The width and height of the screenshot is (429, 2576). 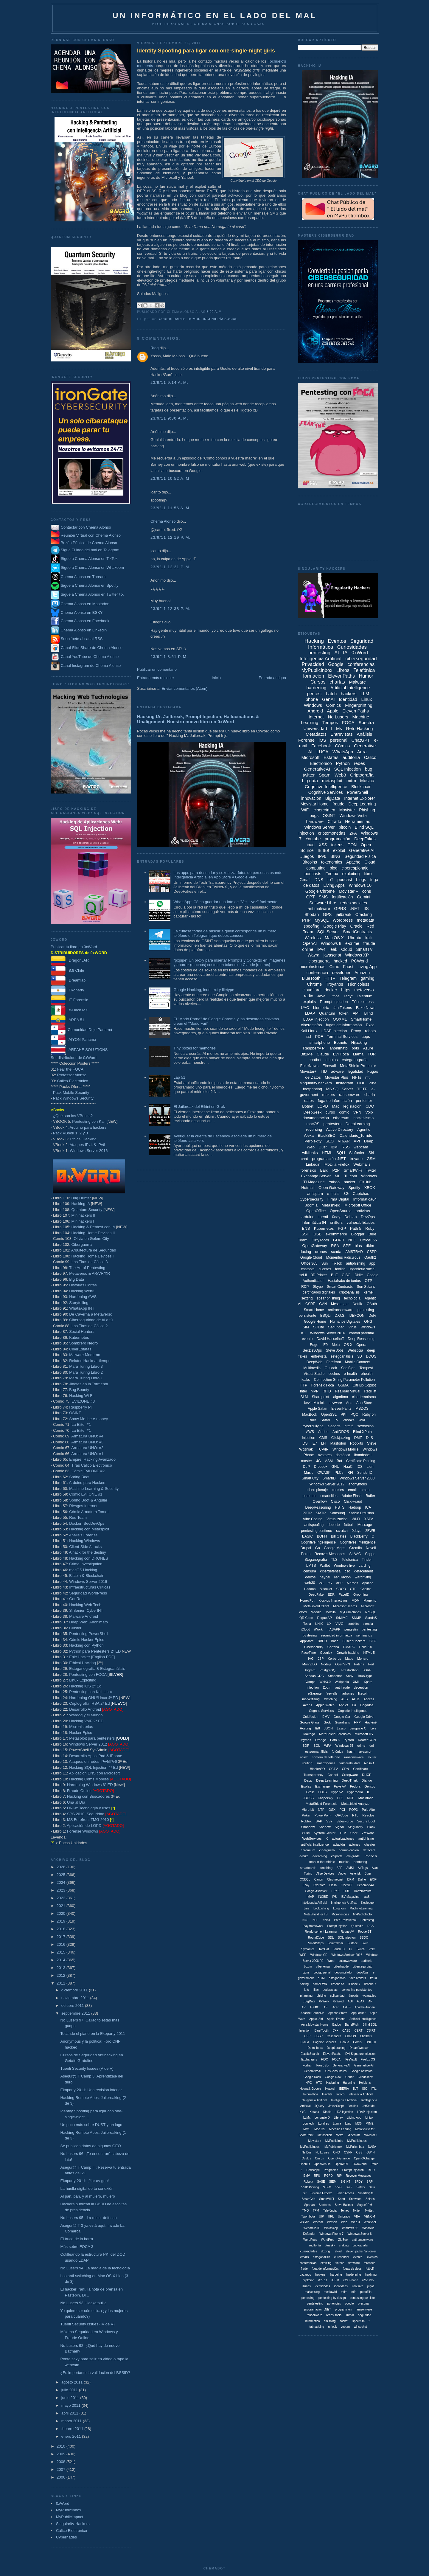 What do you see at coordinates (360, 664) in the screenshot?
I see `conferencias` at bounding box center [360, 664].